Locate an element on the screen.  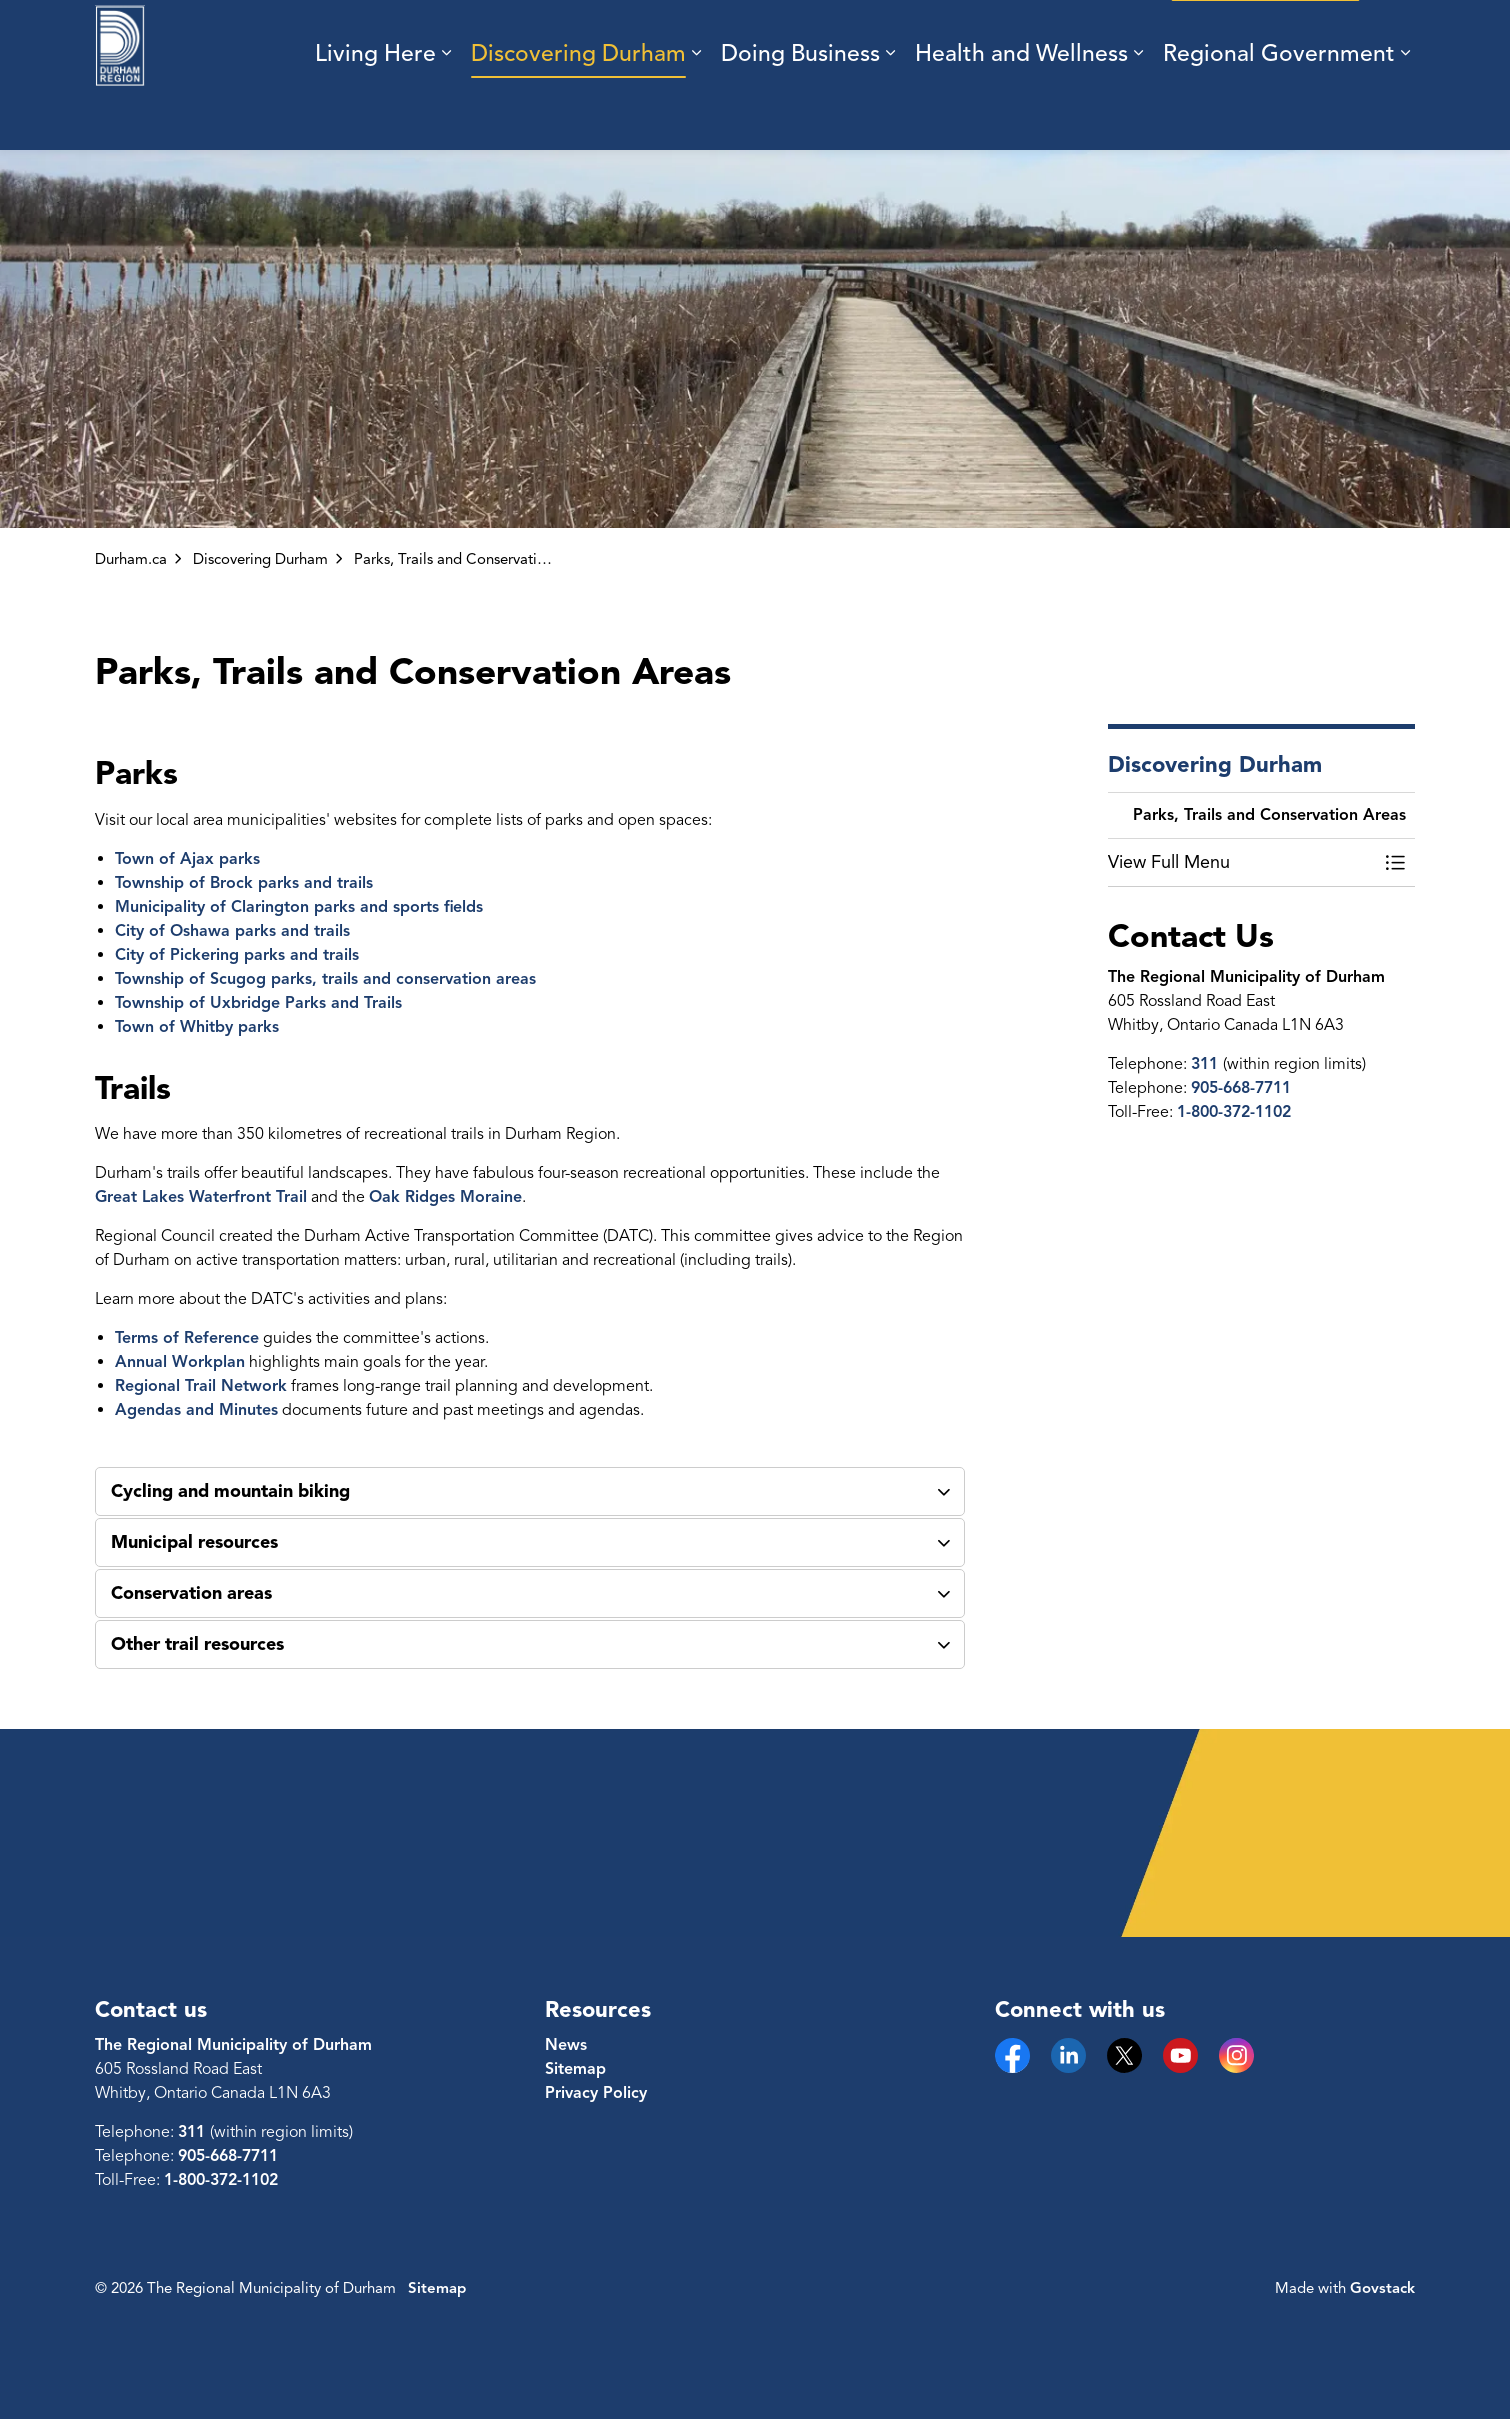
Regional Government is located at coordinates (1279, 112).